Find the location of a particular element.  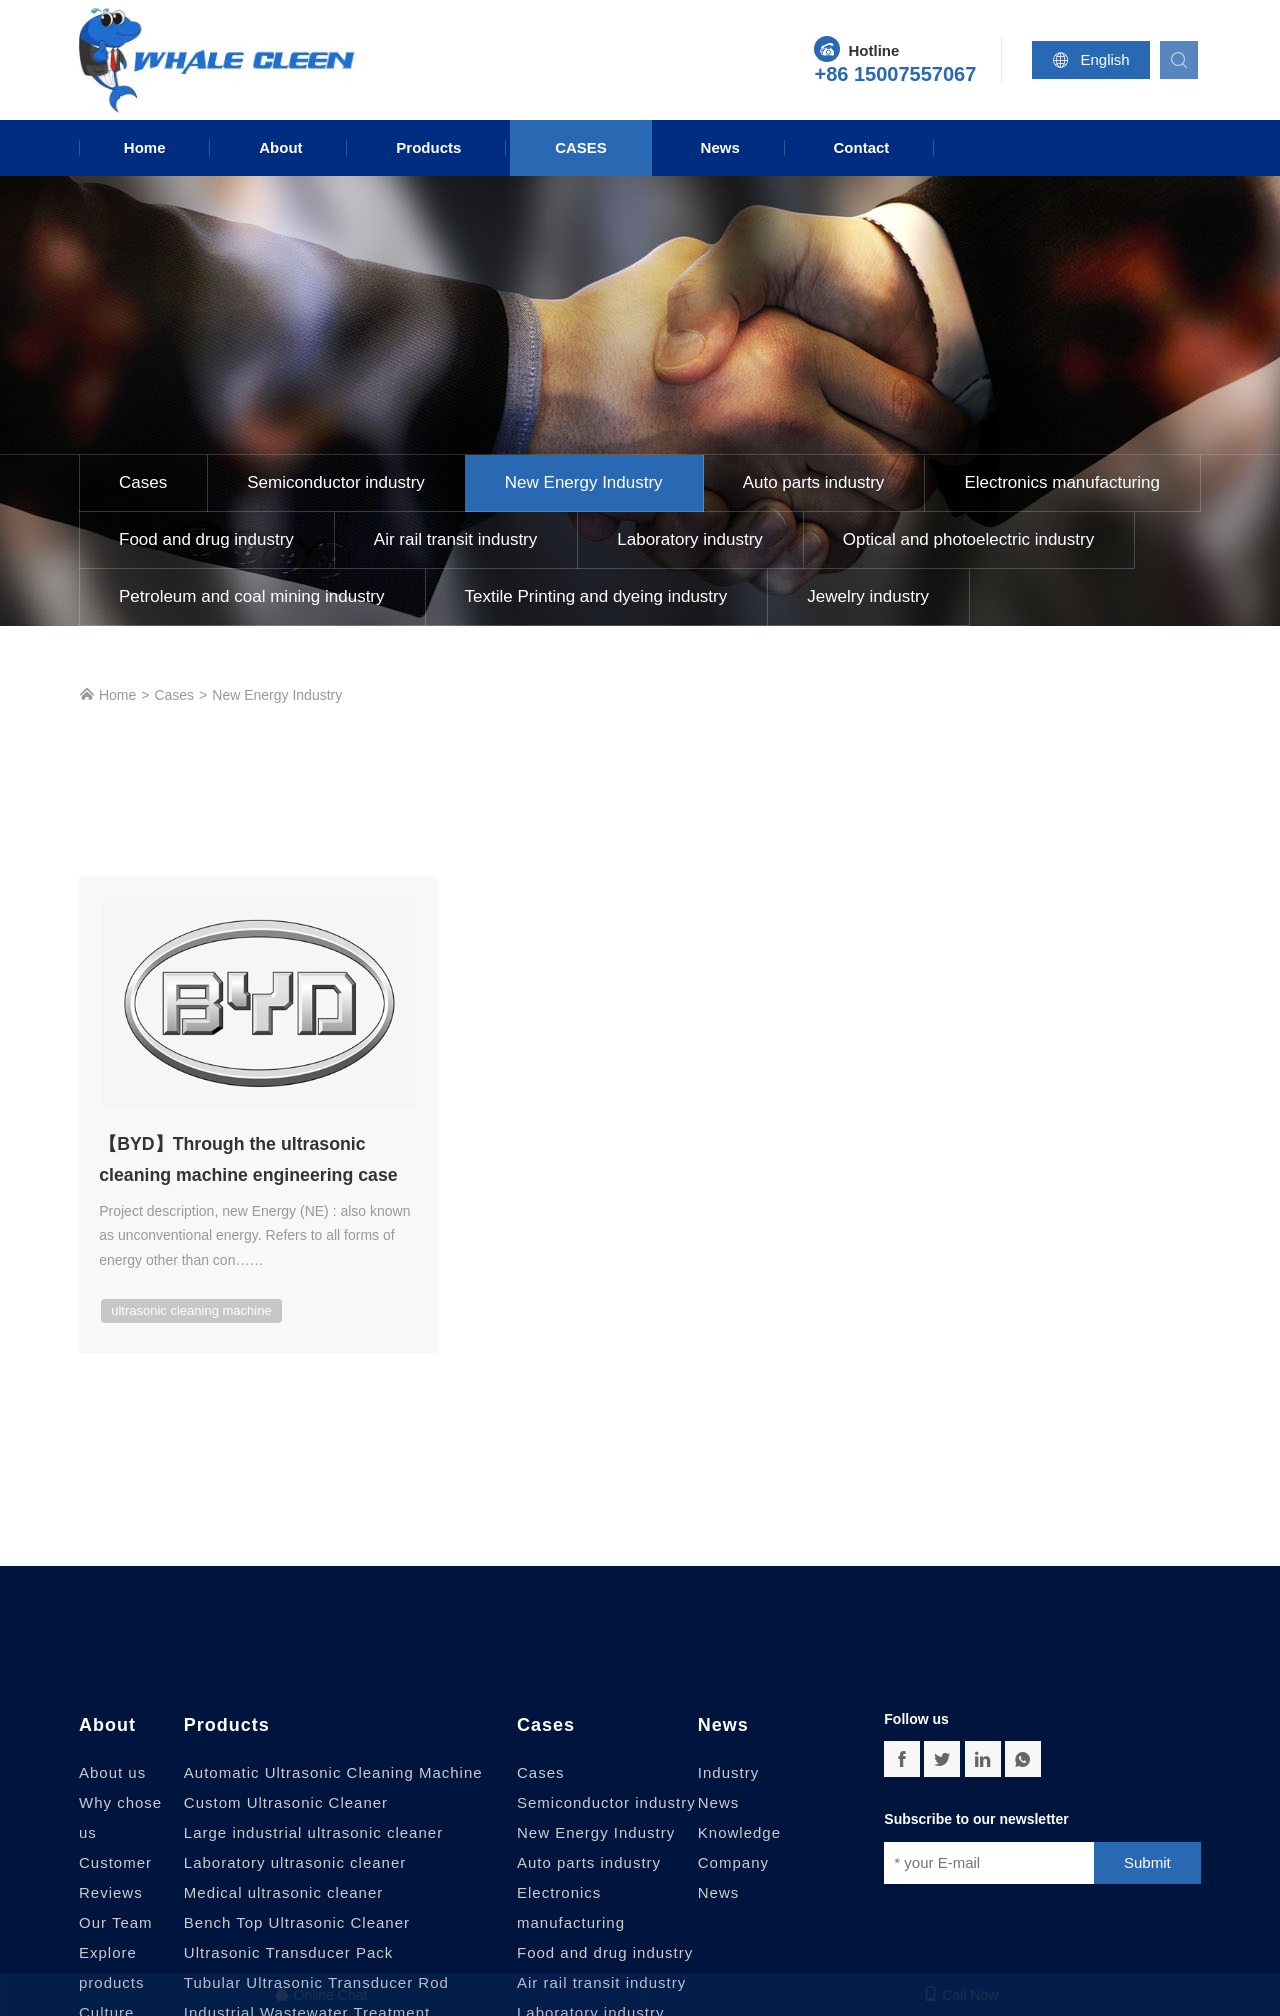

Customer Reviews is located at coordinates (115, 1878).